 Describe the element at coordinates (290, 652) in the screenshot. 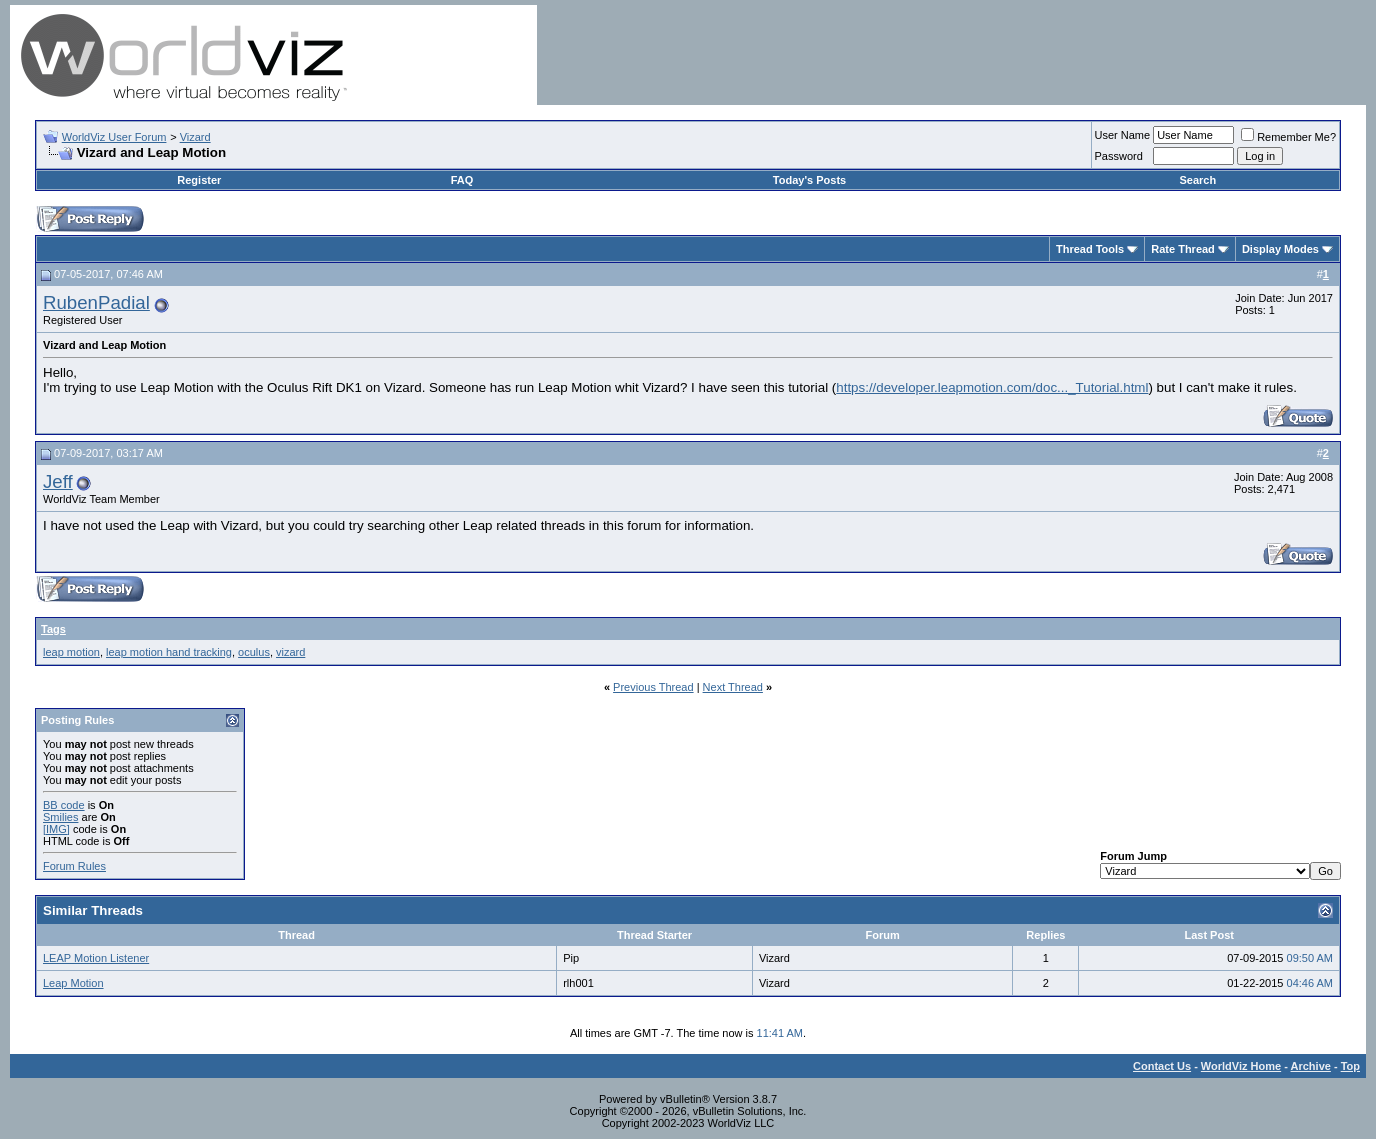

I see `vizard` at that location.